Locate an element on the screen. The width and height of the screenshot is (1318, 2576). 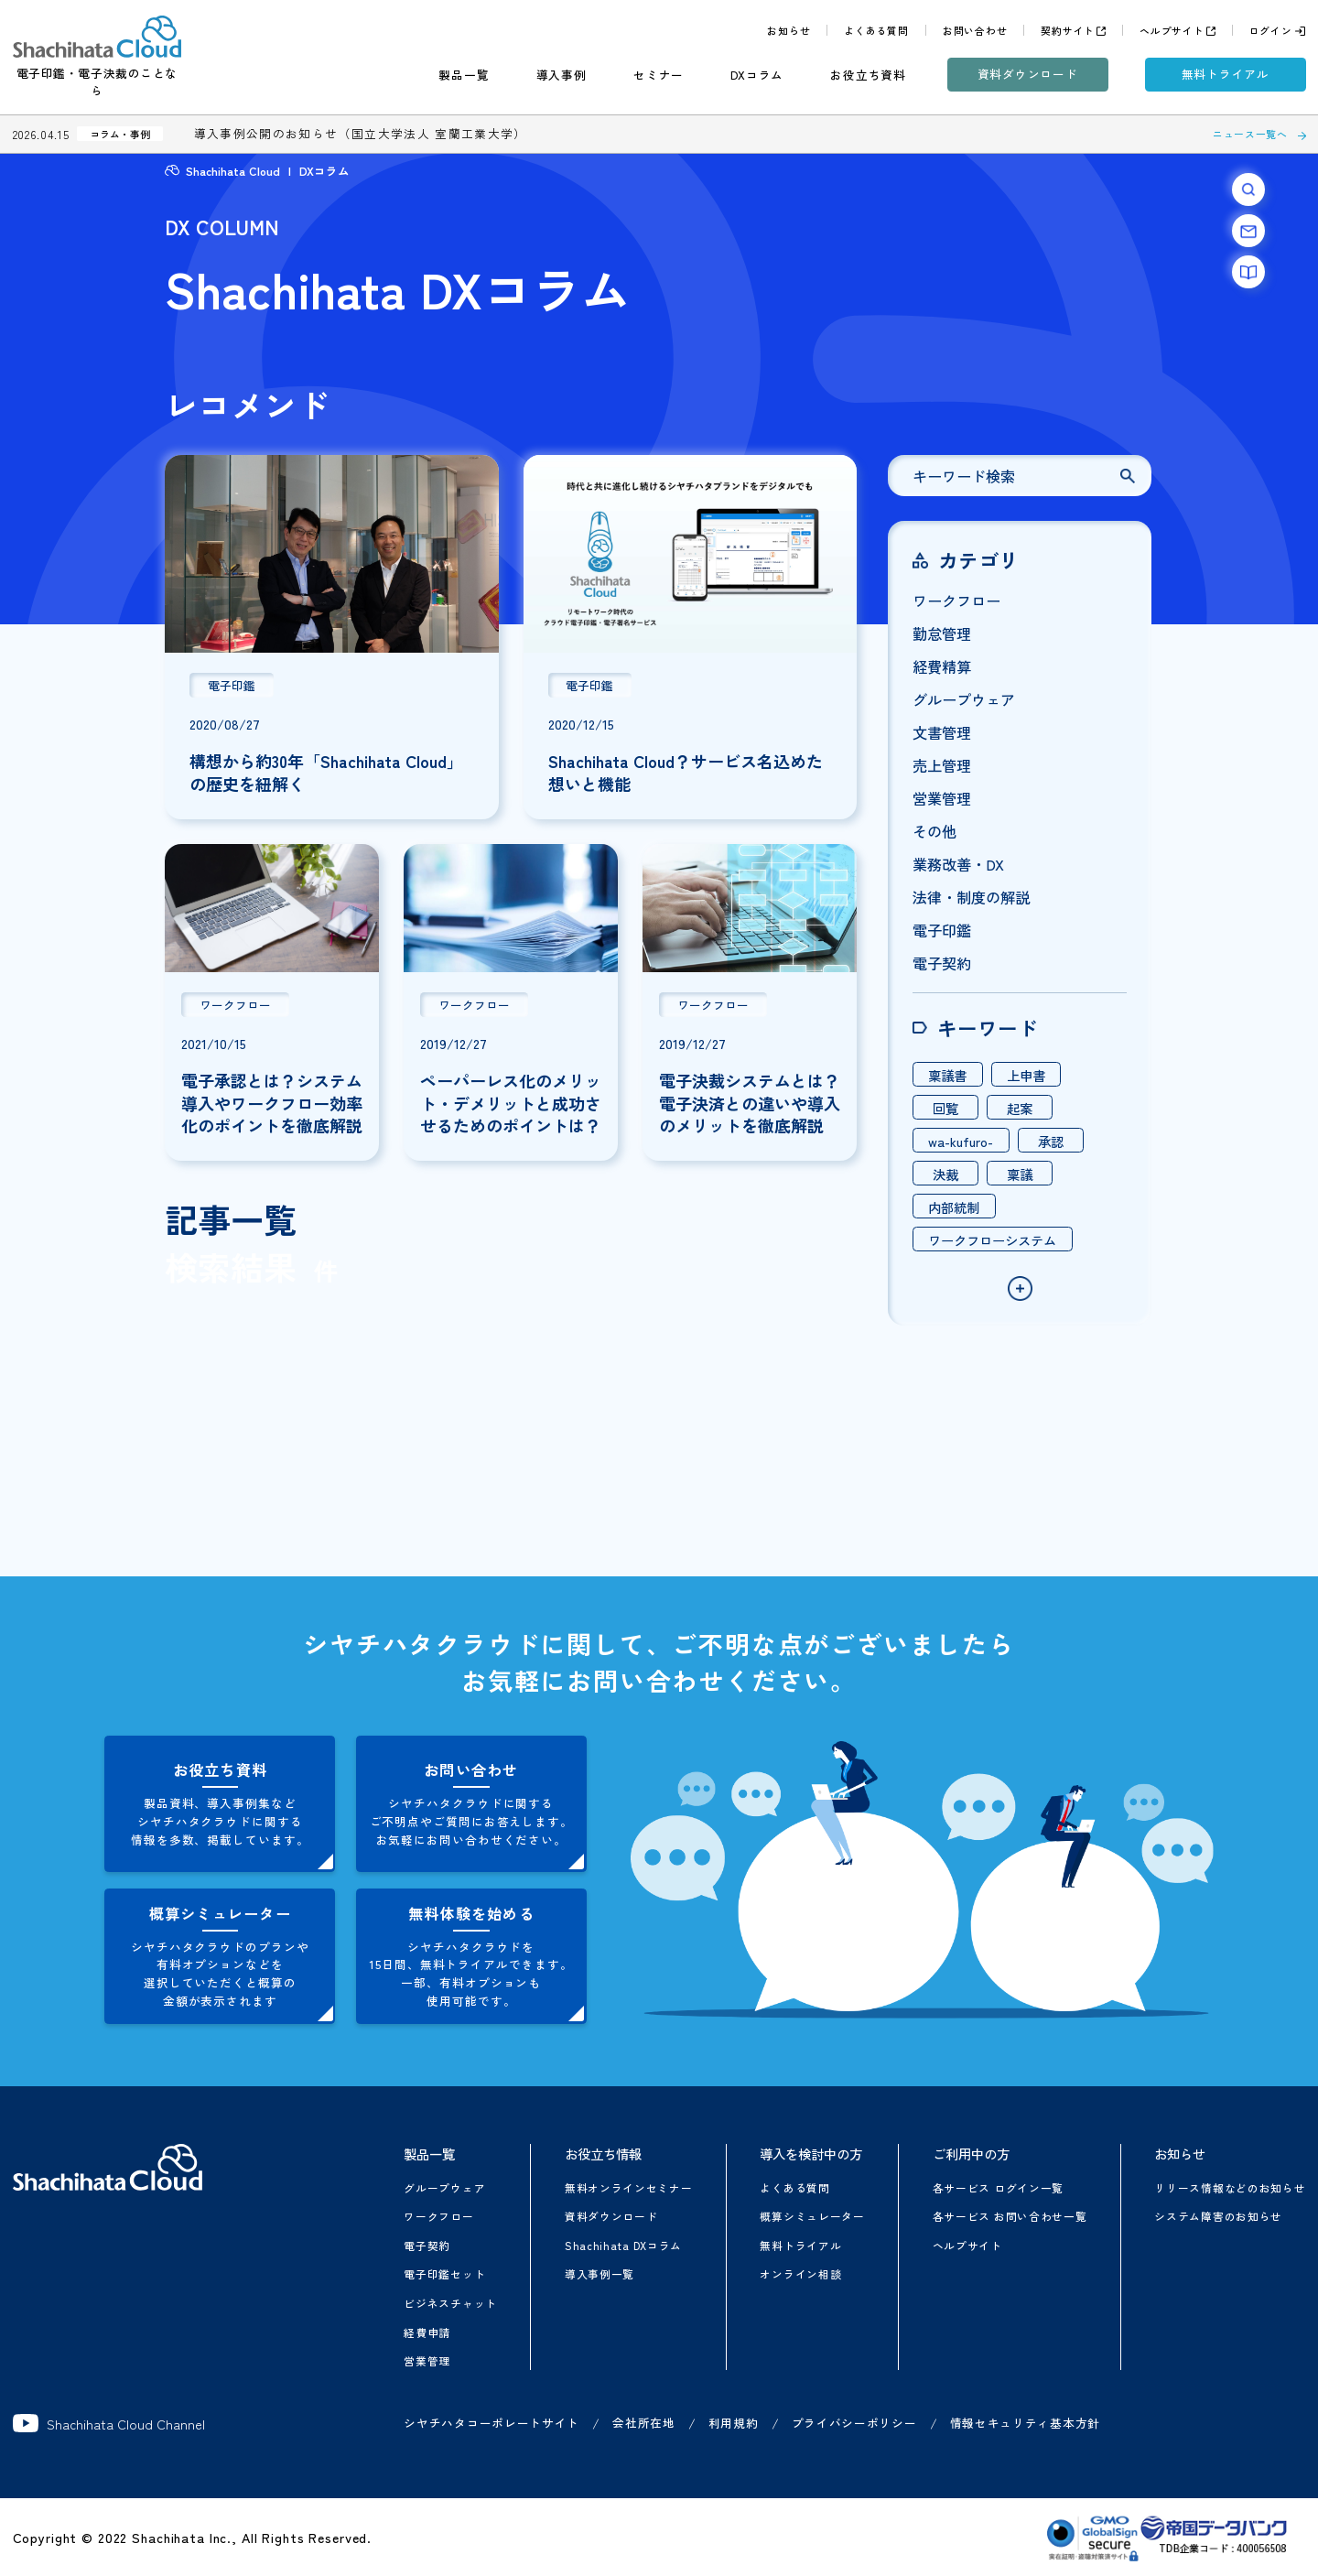
セミナー is located at coordinates (658, 74).